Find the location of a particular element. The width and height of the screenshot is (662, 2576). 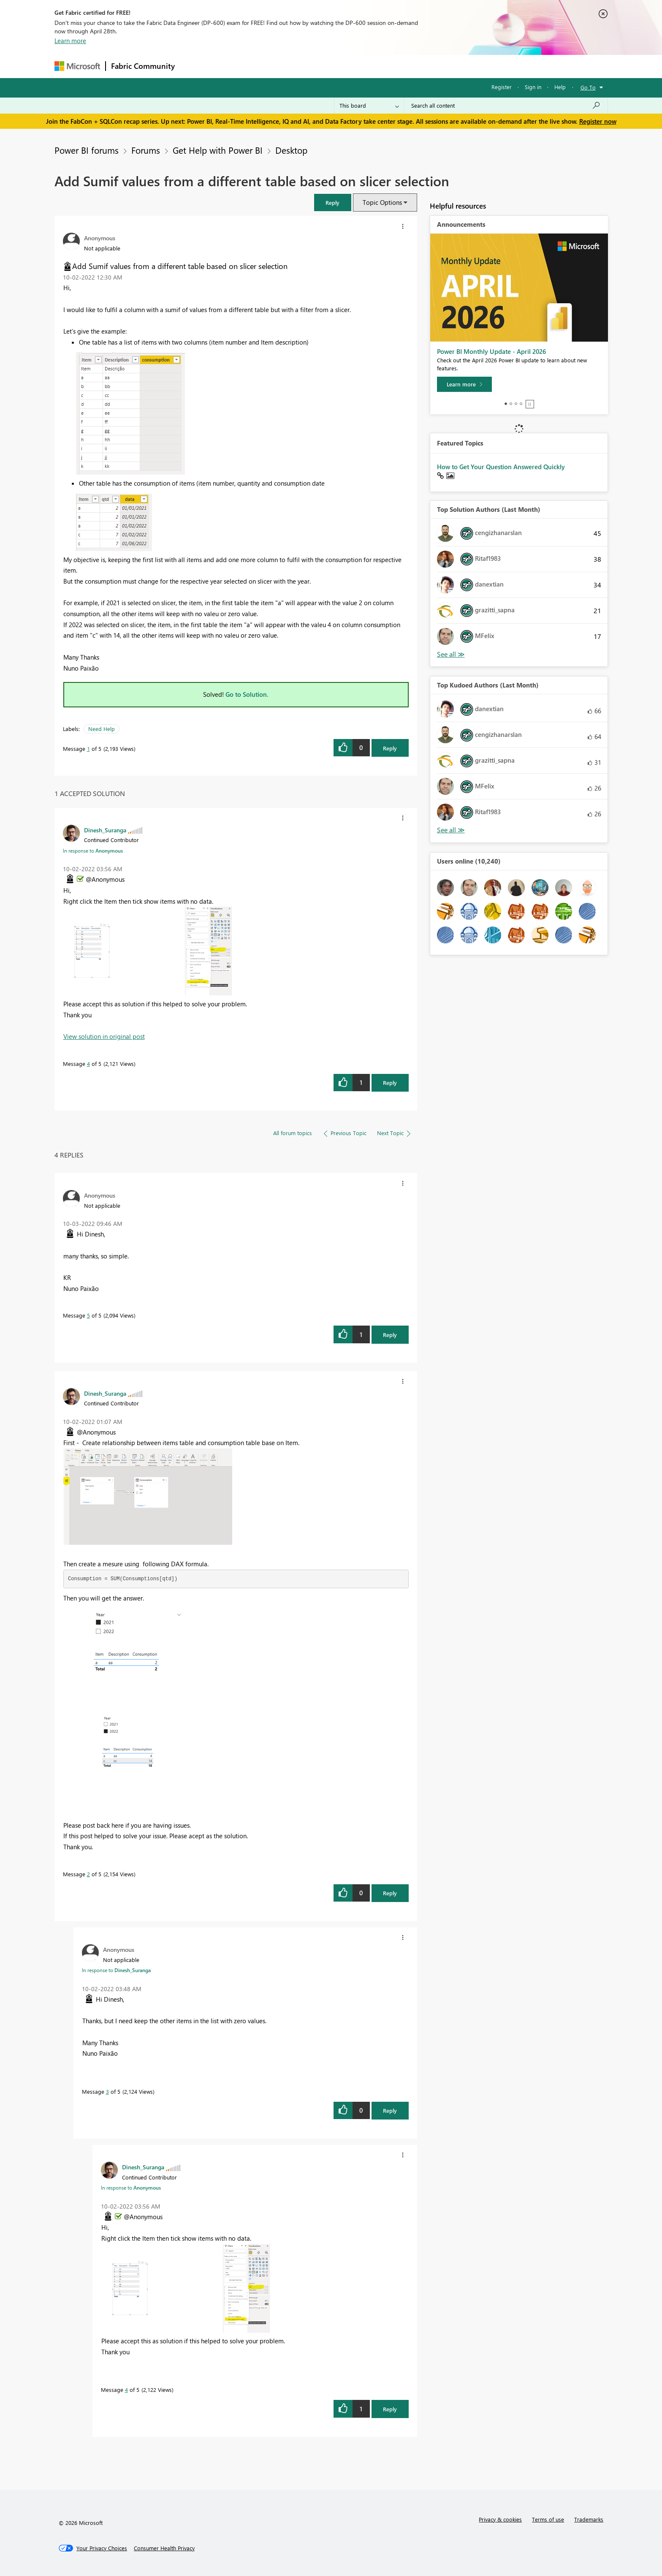

5 [Message 5 of 5] is located at coordinates (88, 1315).